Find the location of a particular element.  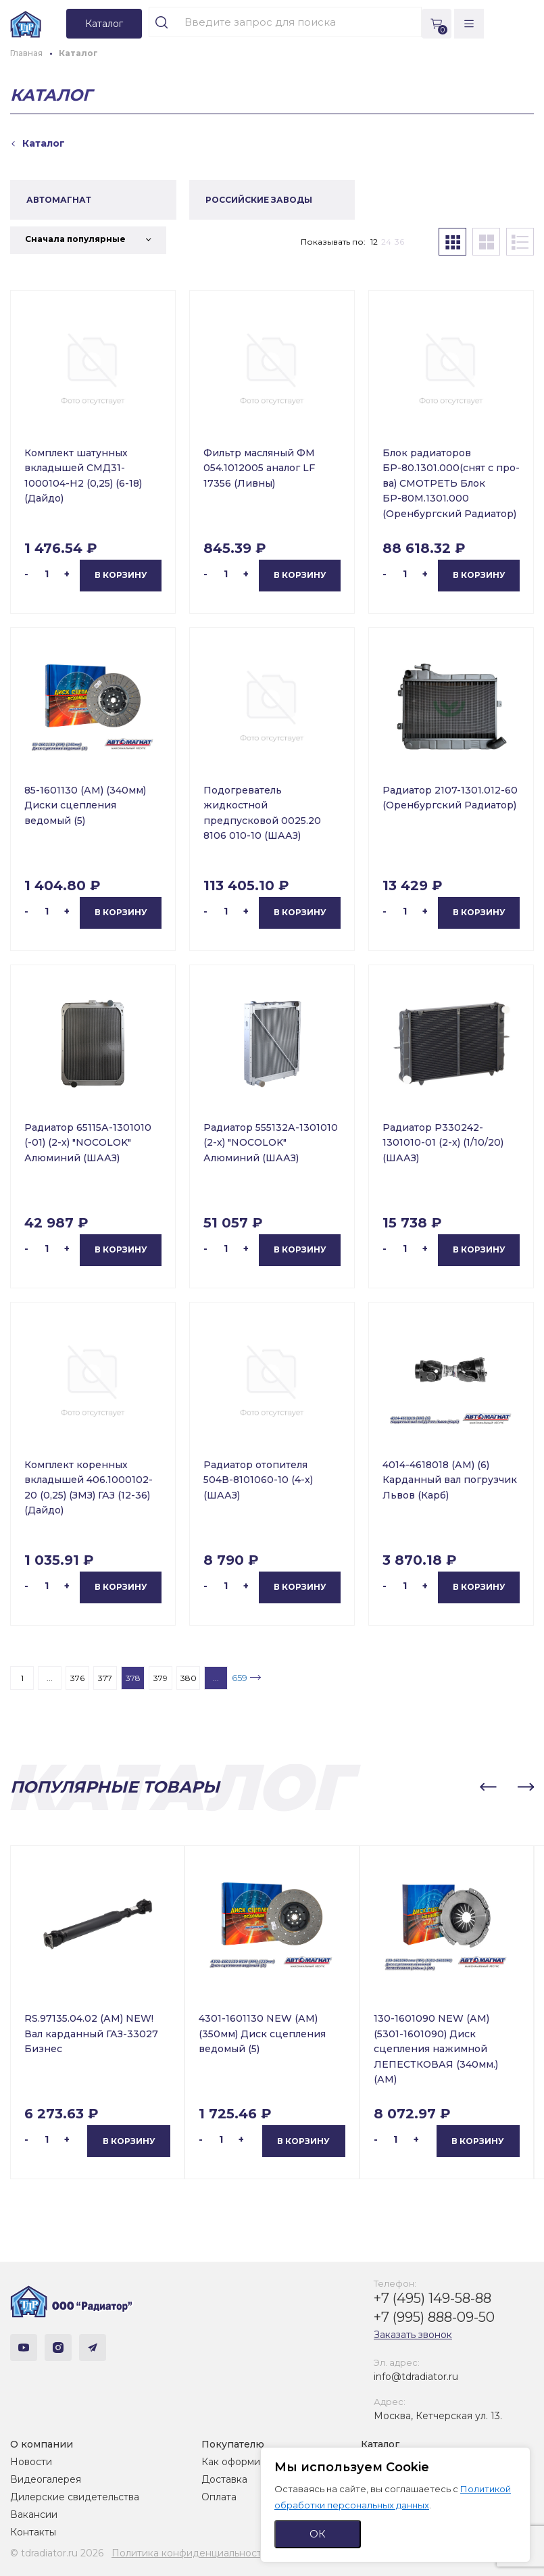

АВТОМАГНАТ is located at coordinates (58, 200).